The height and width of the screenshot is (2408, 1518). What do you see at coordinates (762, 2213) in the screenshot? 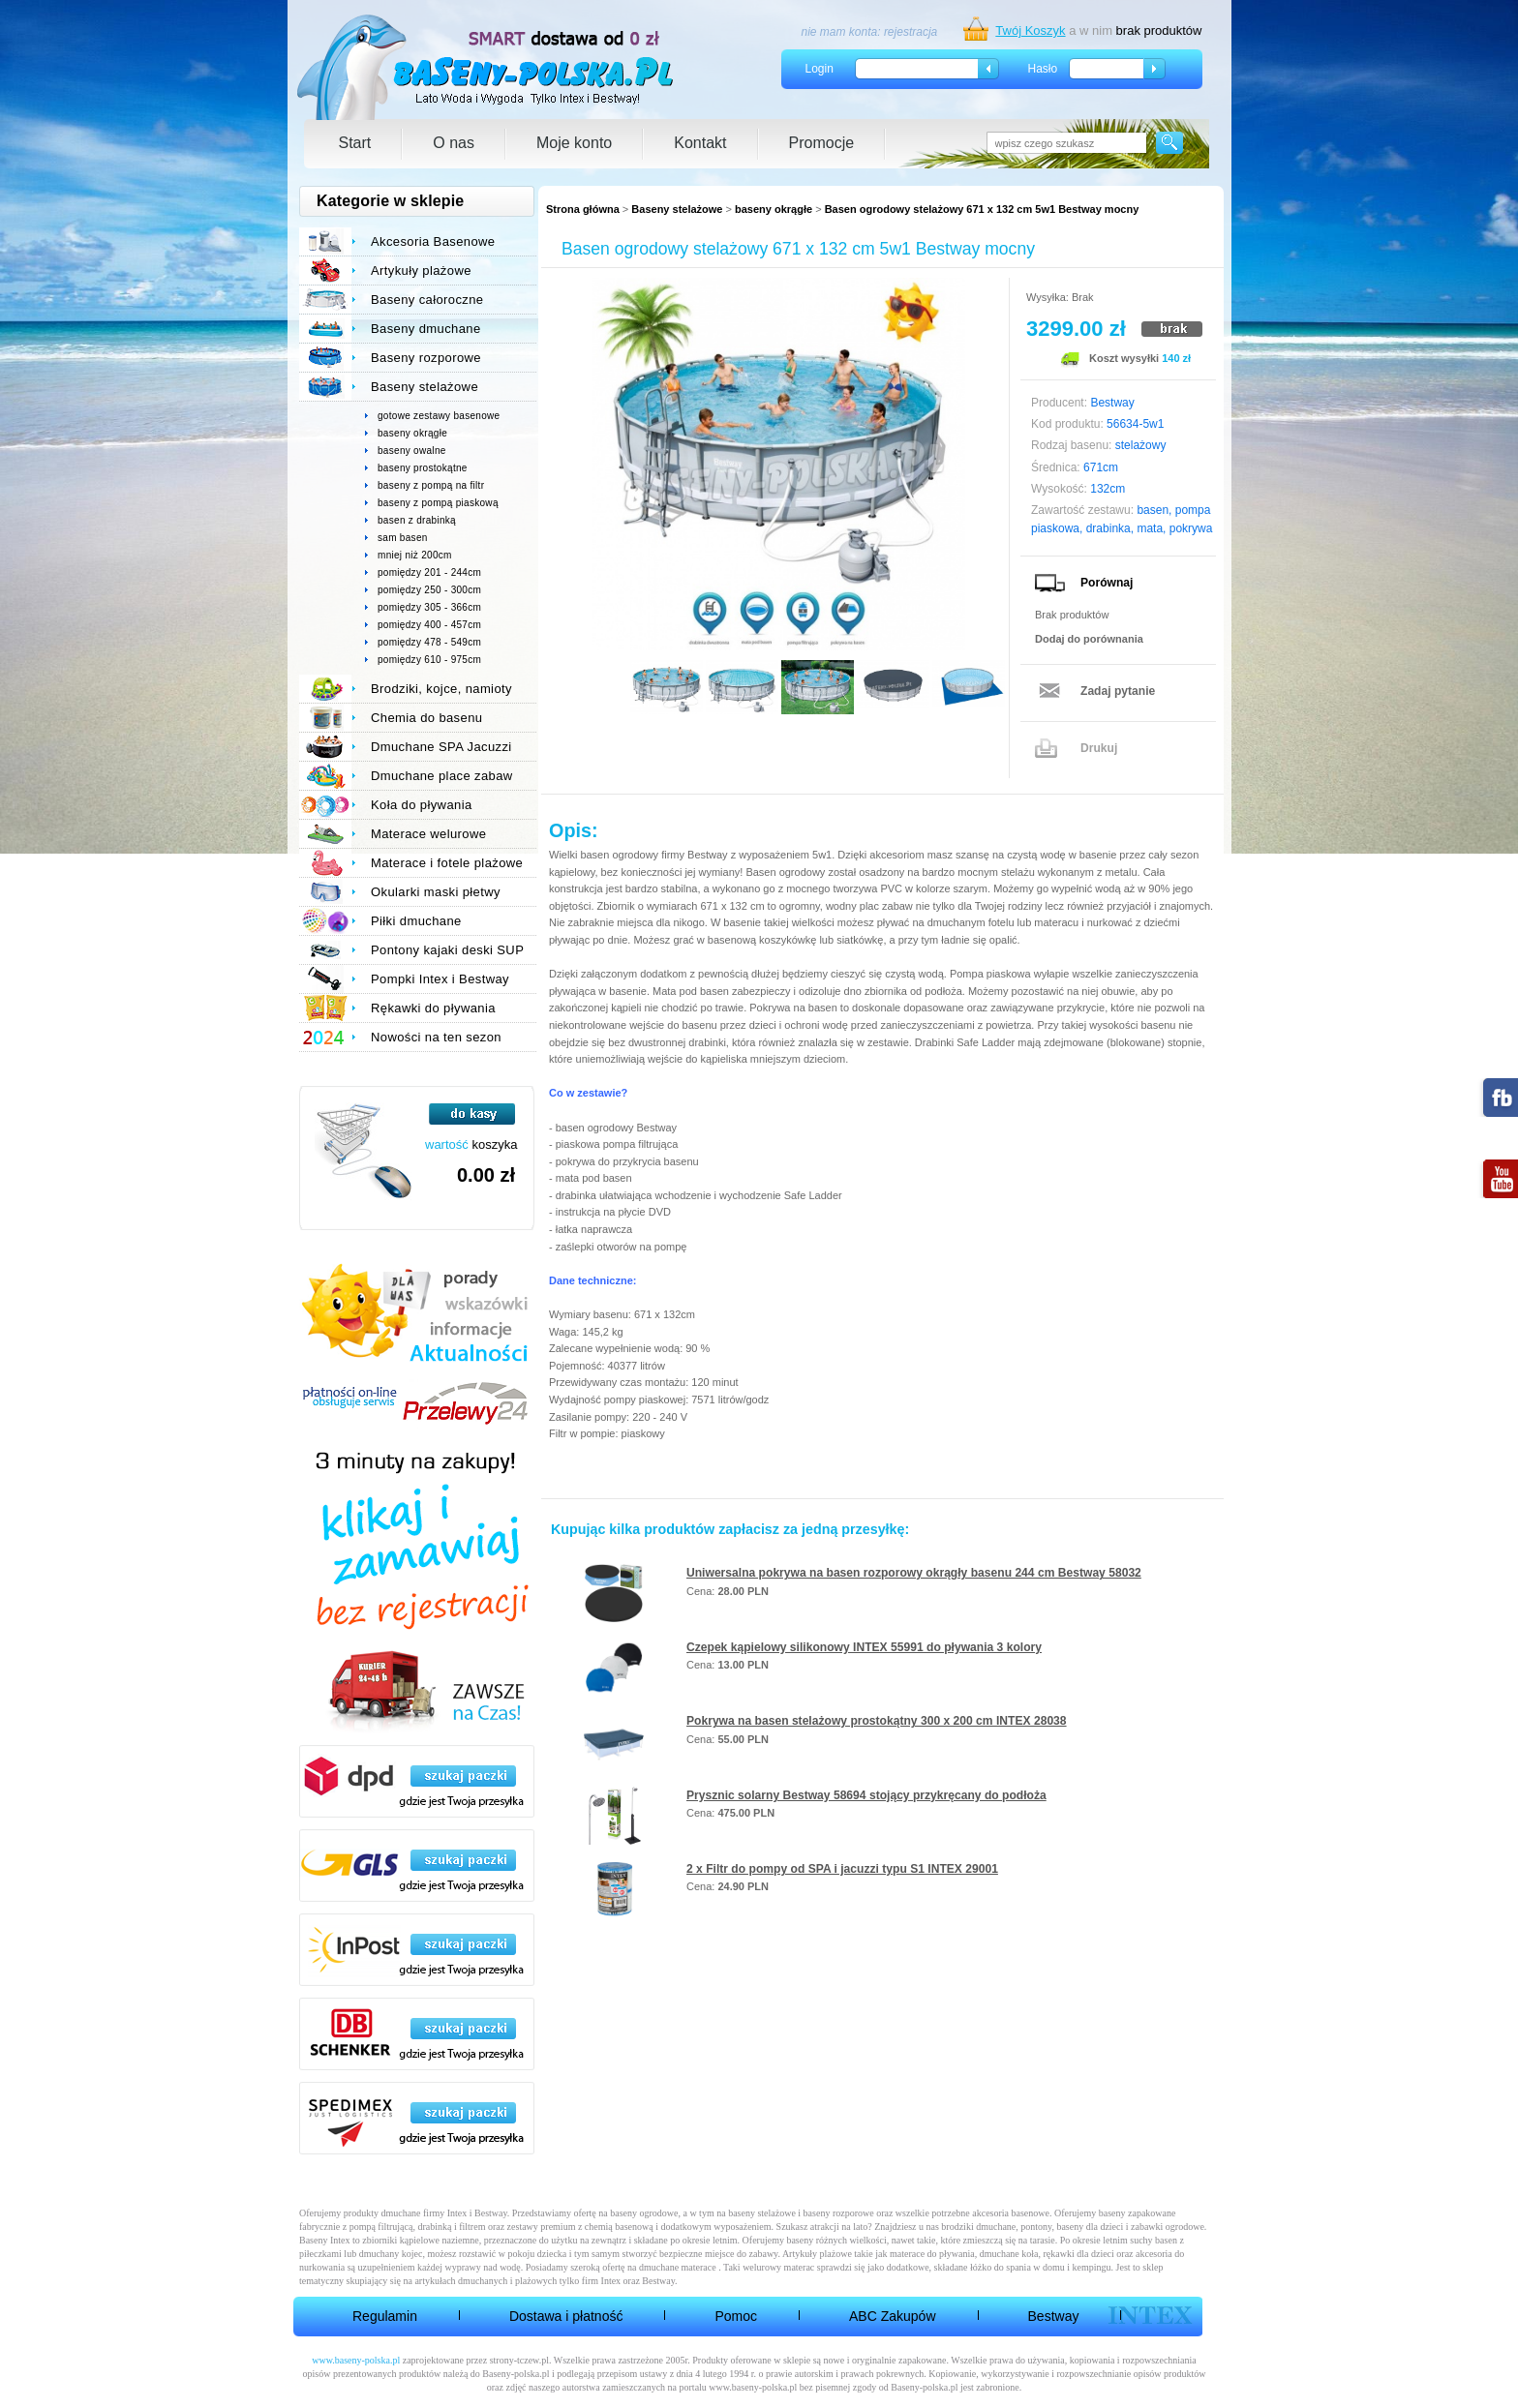
I see `baseny stelażowe` at bounding box center [762, 2213].